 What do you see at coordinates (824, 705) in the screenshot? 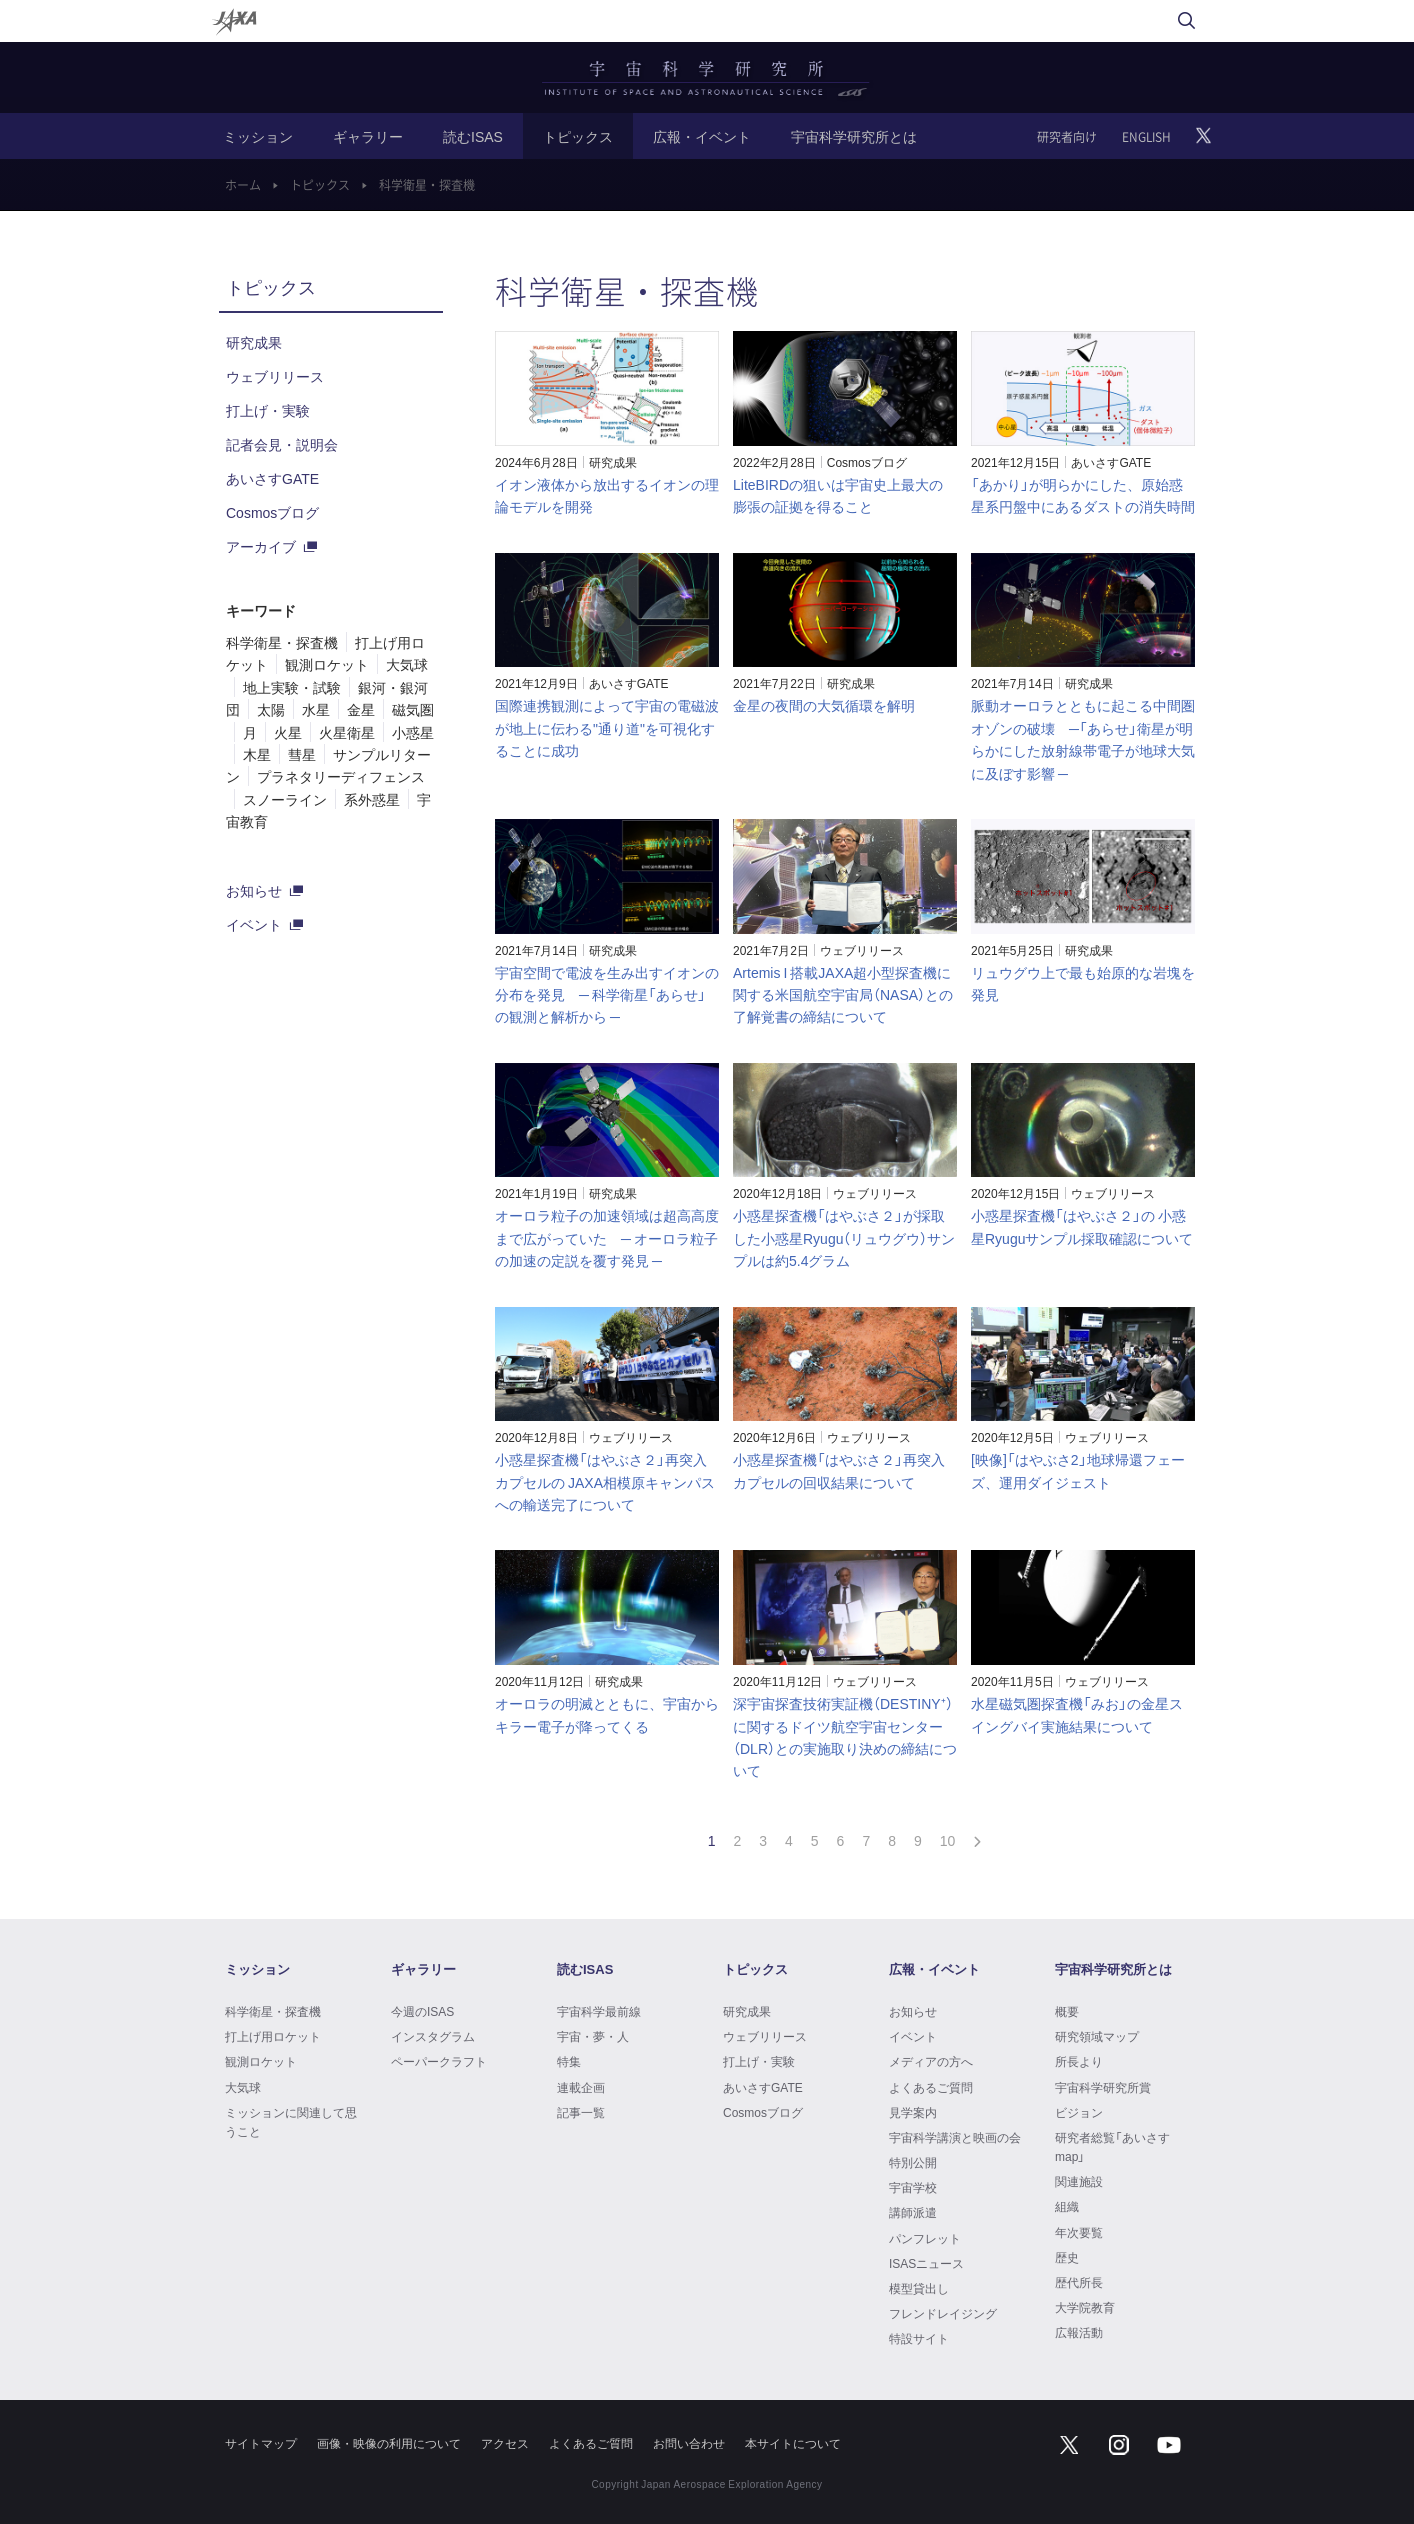
I see `金星の夜間の大気循環を解明` at bounding box center [824, 705].